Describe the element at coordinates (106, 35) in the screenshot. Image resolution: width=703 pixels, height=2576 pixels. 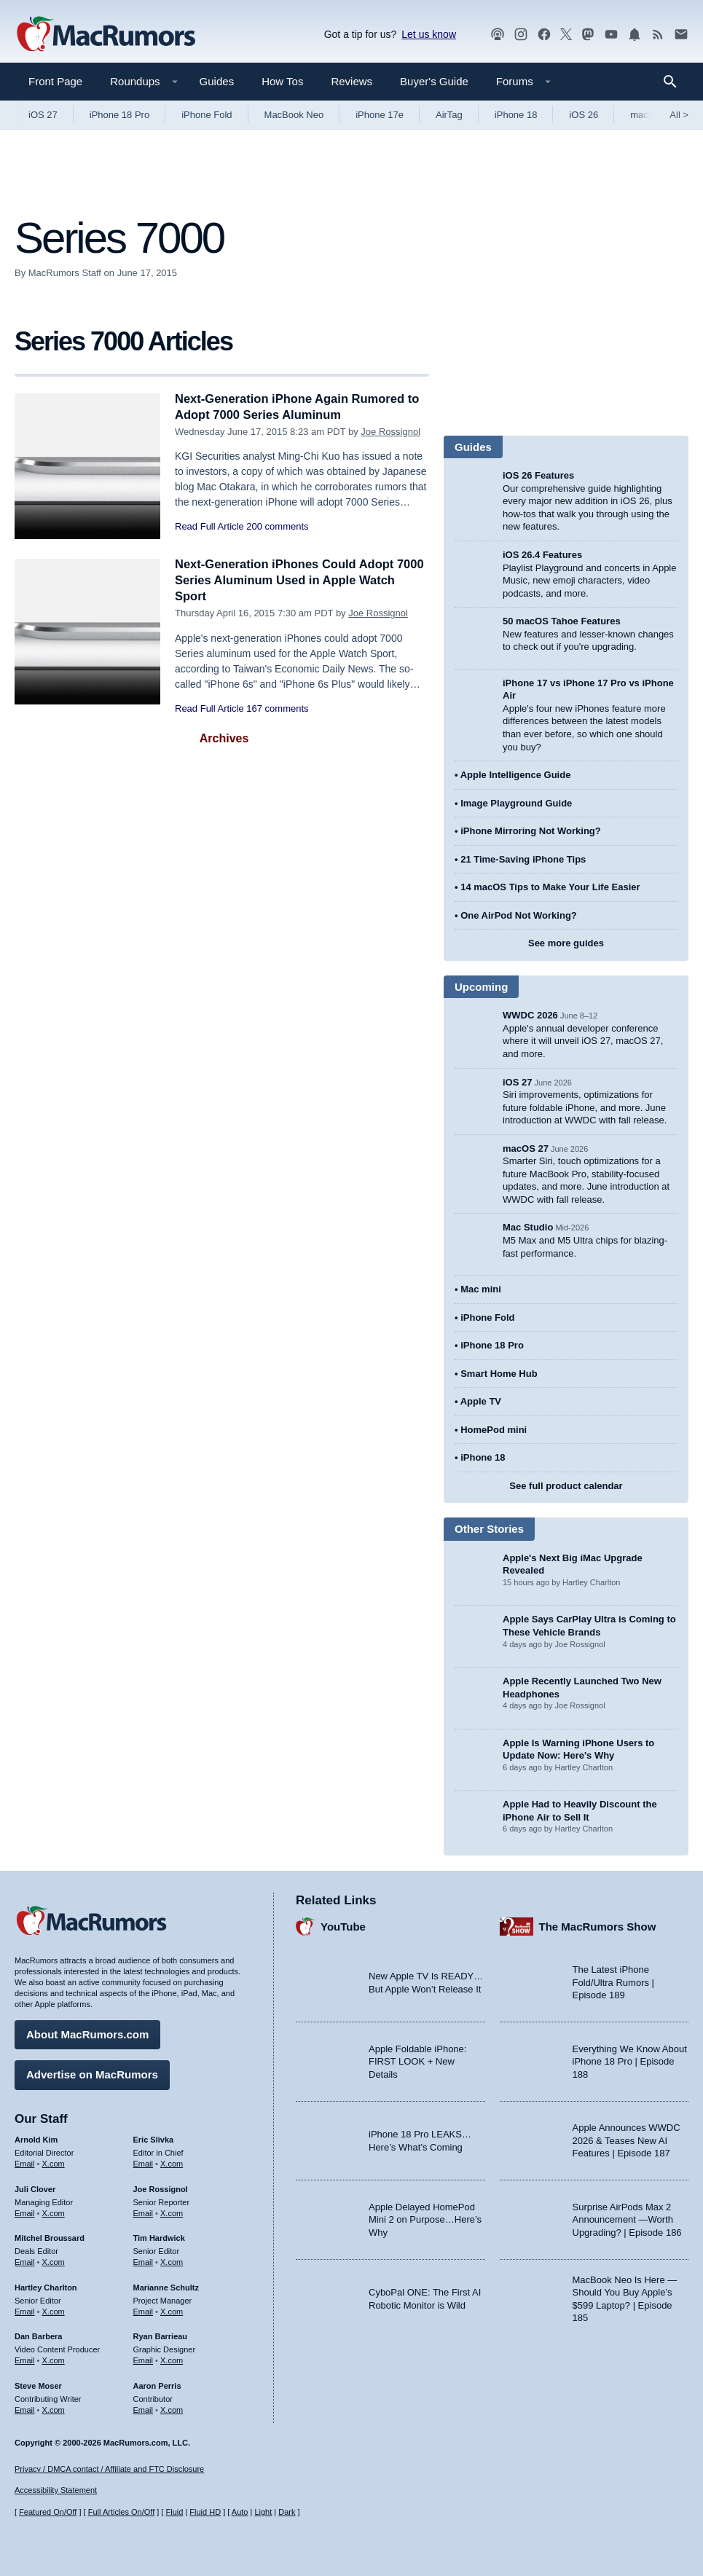
I see `[MacRumors Home Page]` at that location.